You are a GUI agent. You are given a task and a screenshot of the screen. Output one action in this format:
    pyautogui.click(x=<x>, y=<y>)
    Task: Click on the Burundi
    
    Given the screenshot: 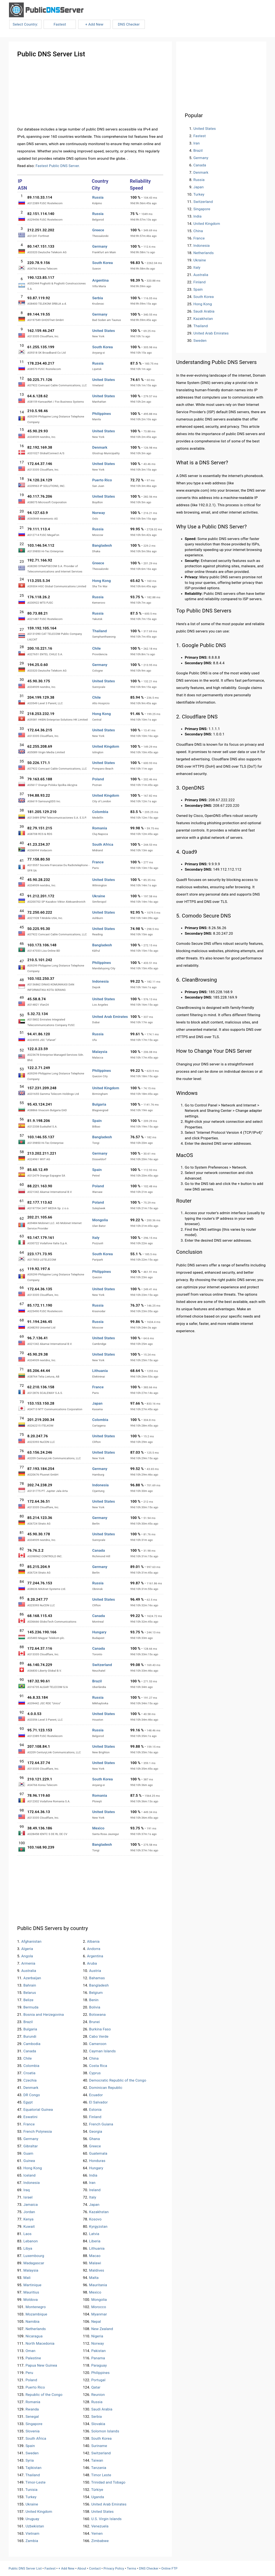 What is the action you would take?
    pyautogui.click(x=29, y=2036)
    